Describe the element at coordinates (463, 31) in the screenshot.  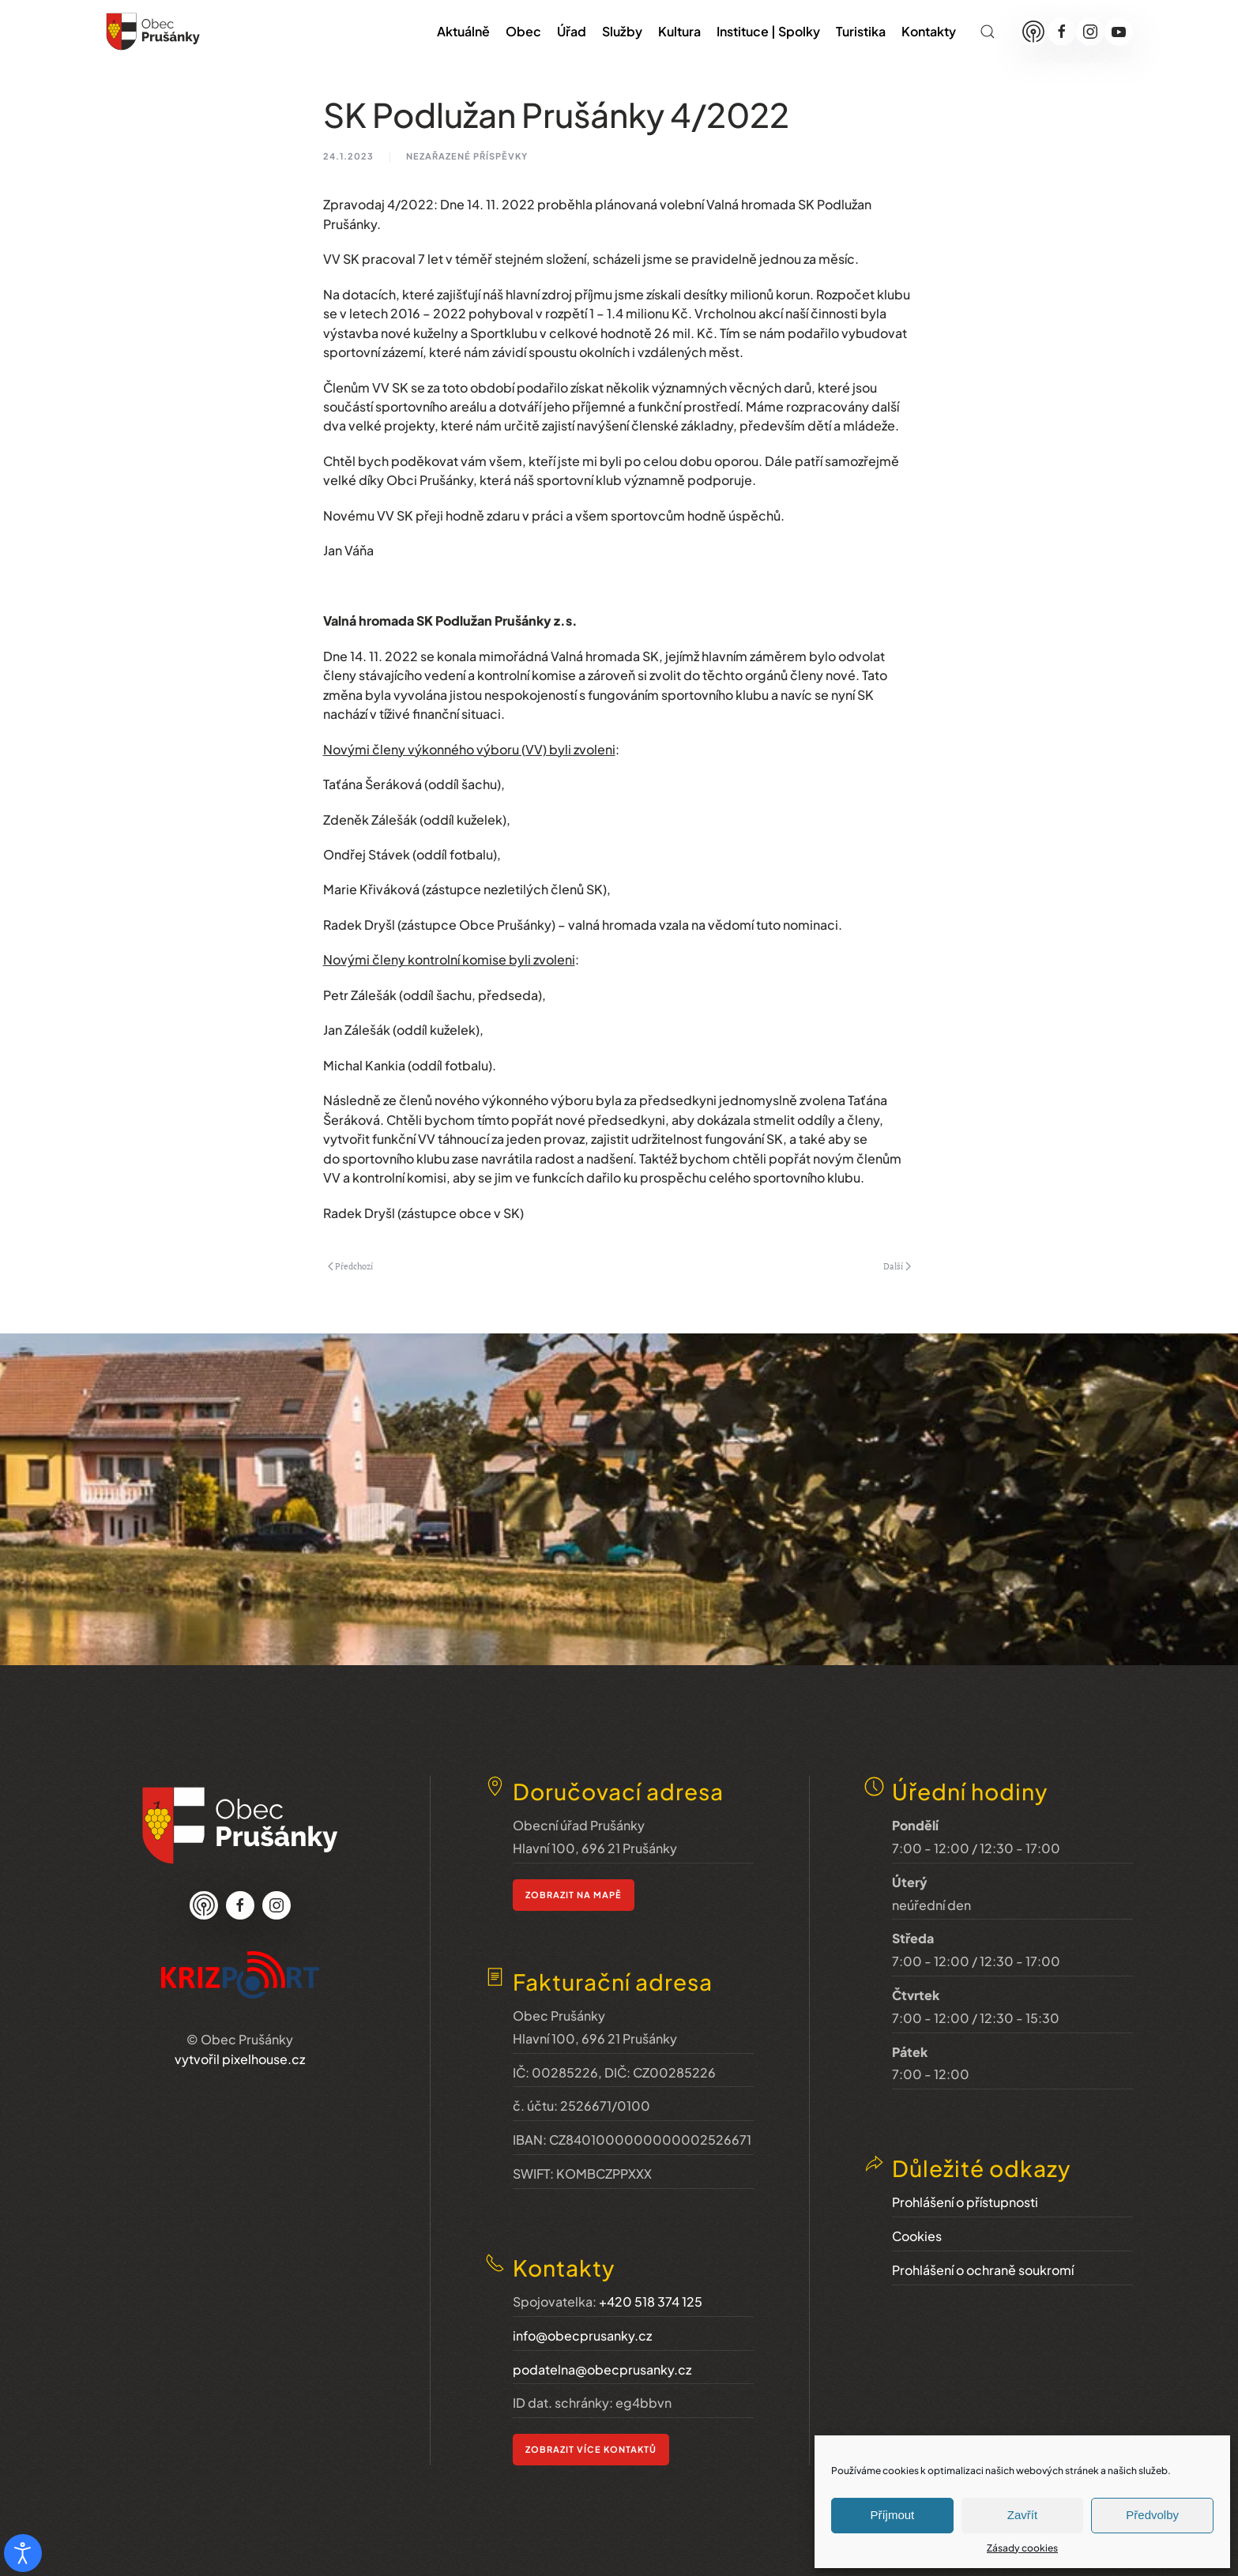
I see `Aktuálně [button]` at that location.